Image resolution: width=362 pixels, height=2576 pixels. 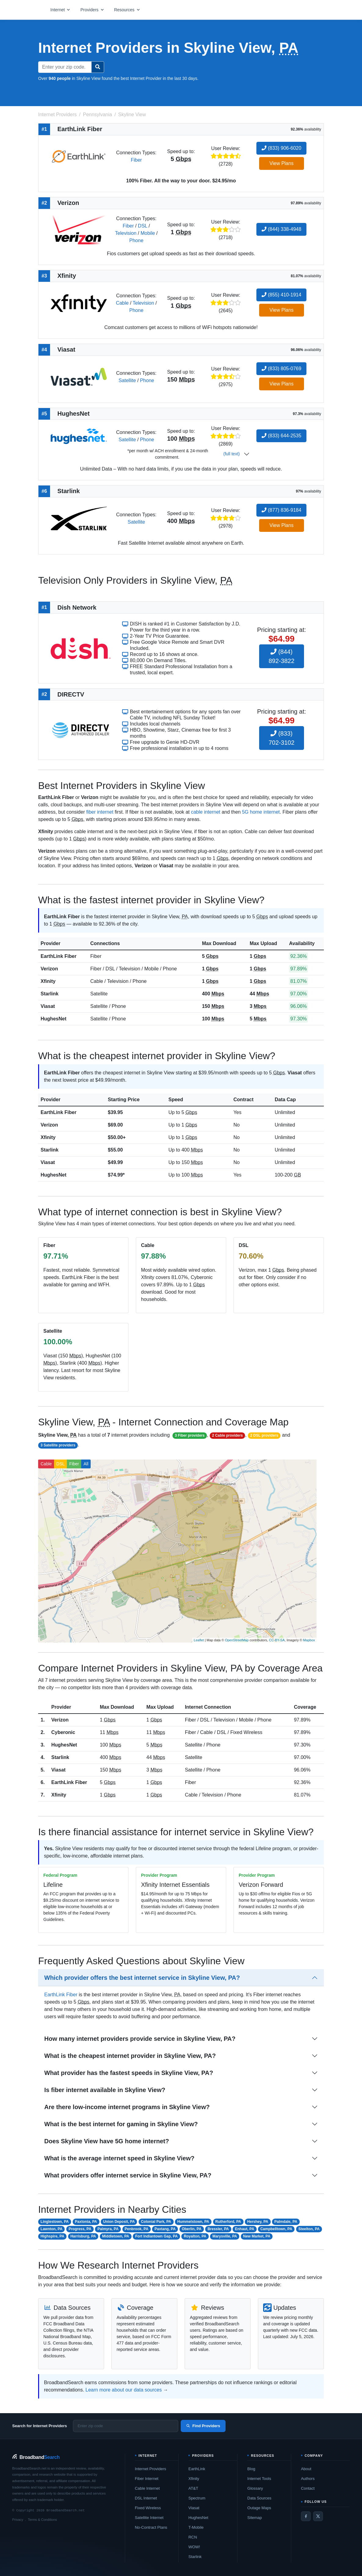 I want to click on Data Sources, so click(x=259, y=2498).